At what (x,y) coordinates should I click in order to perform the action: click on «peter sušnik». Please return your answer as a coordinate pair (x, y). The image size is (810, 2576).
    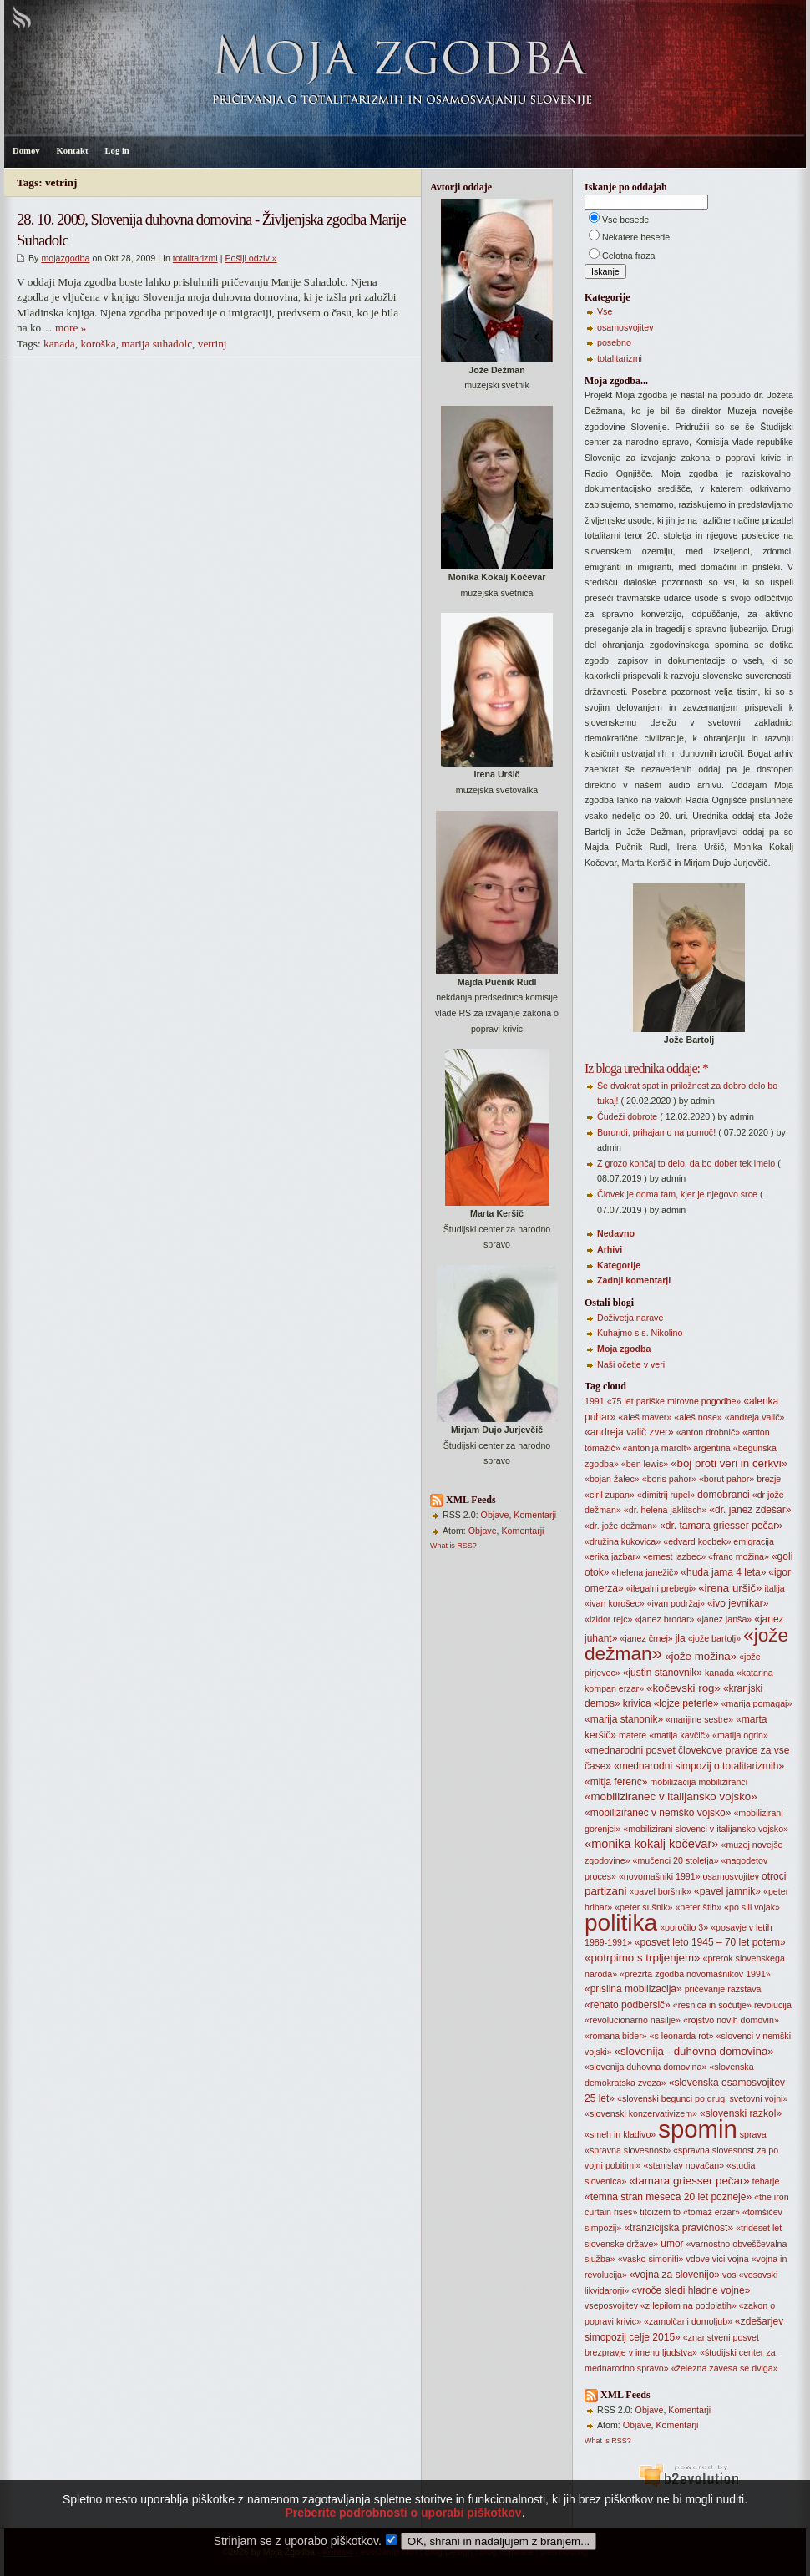
    Looking at the image, I should click on (643, 1907).